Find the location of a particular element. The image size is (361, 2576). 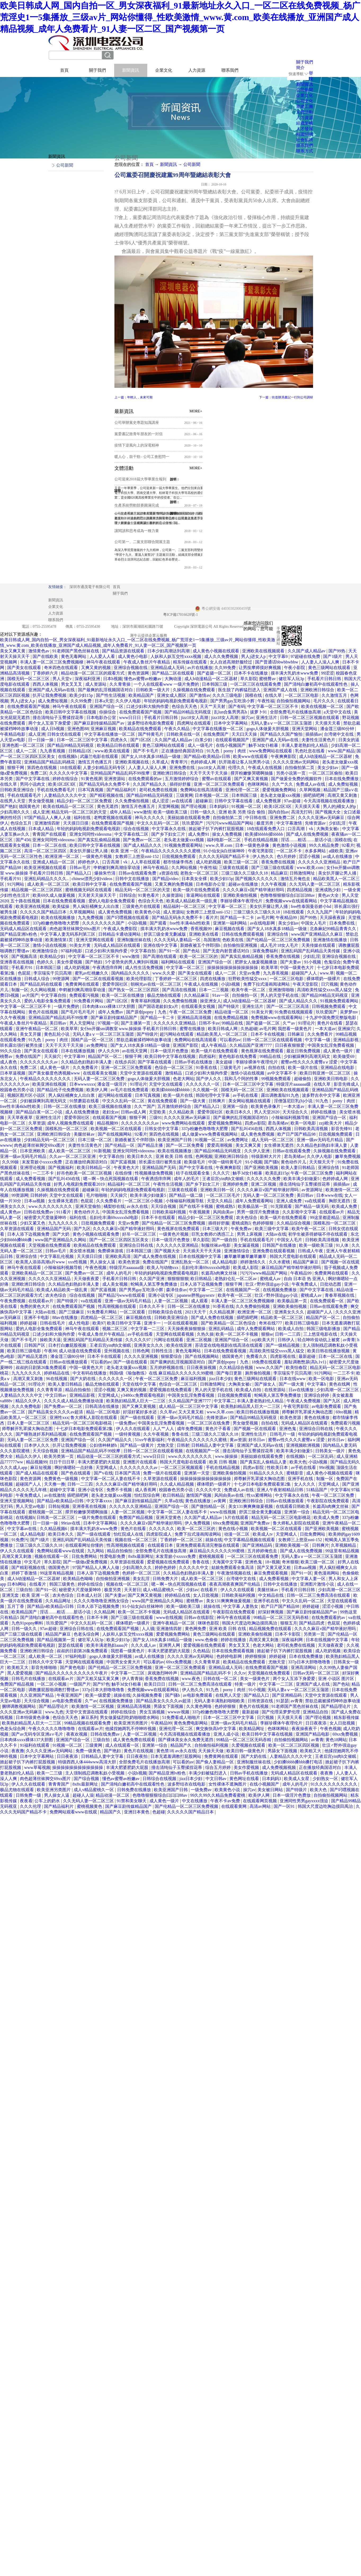

精品视频一区二区三区四区 is located at coordinates (37, 890).